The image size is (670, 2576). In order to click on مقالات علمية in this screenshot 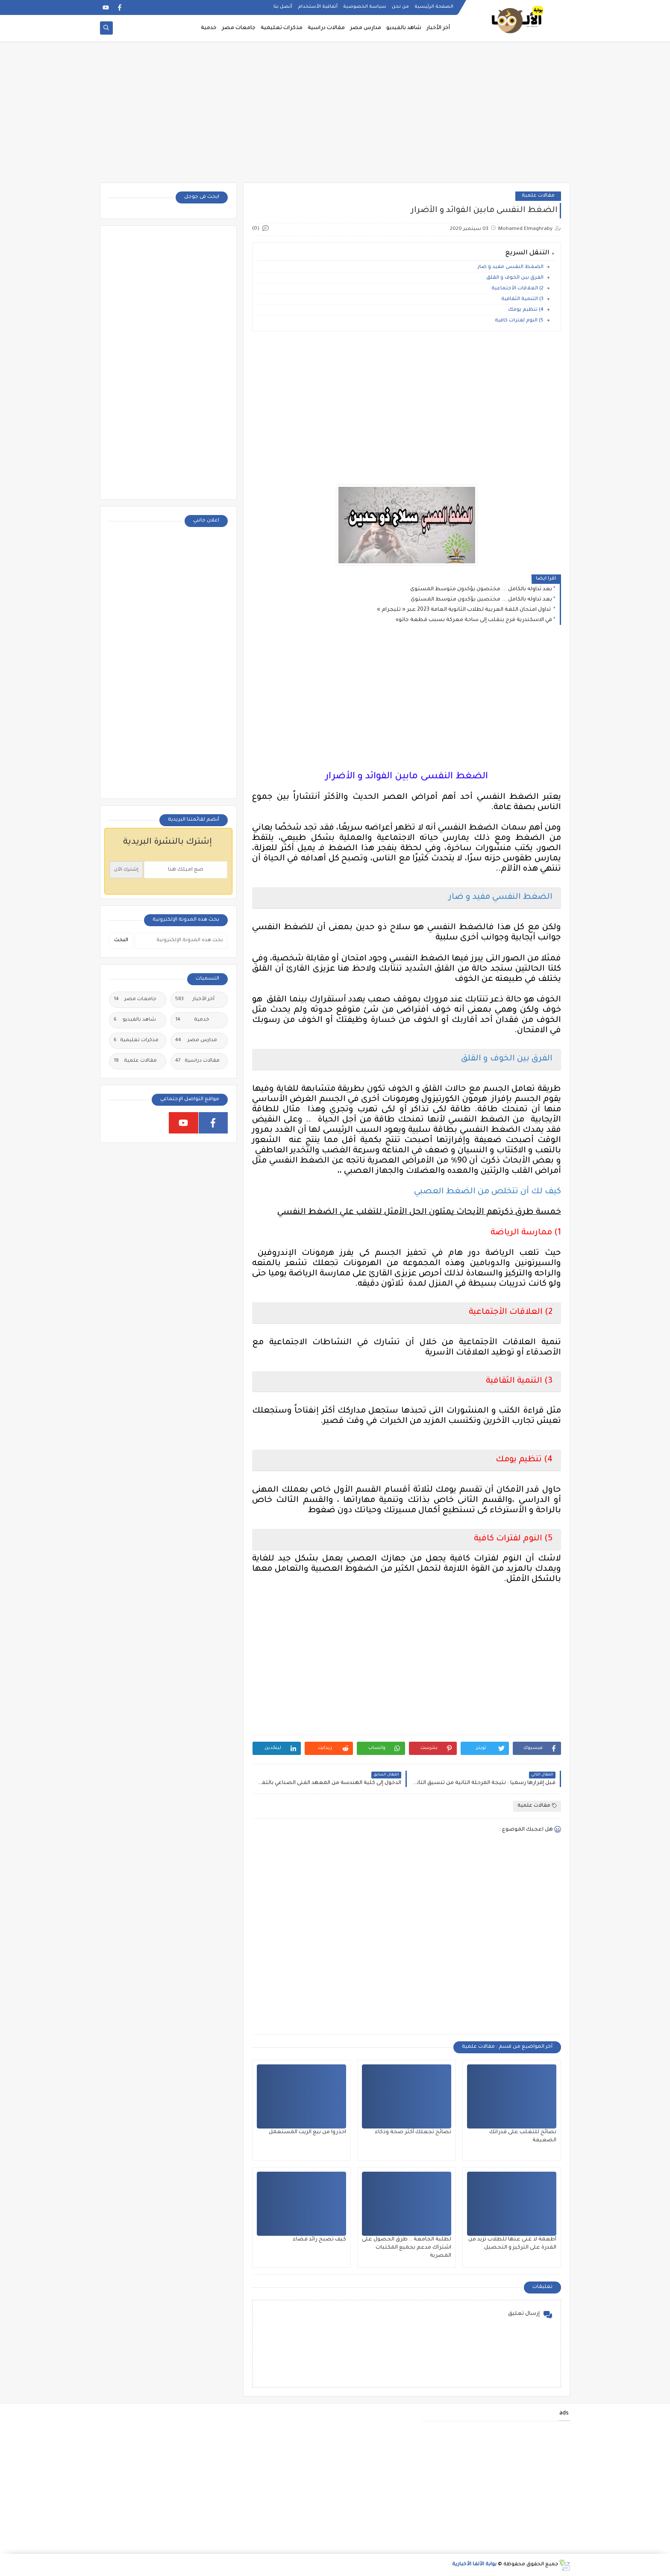, I will do `click(538, 196)`.